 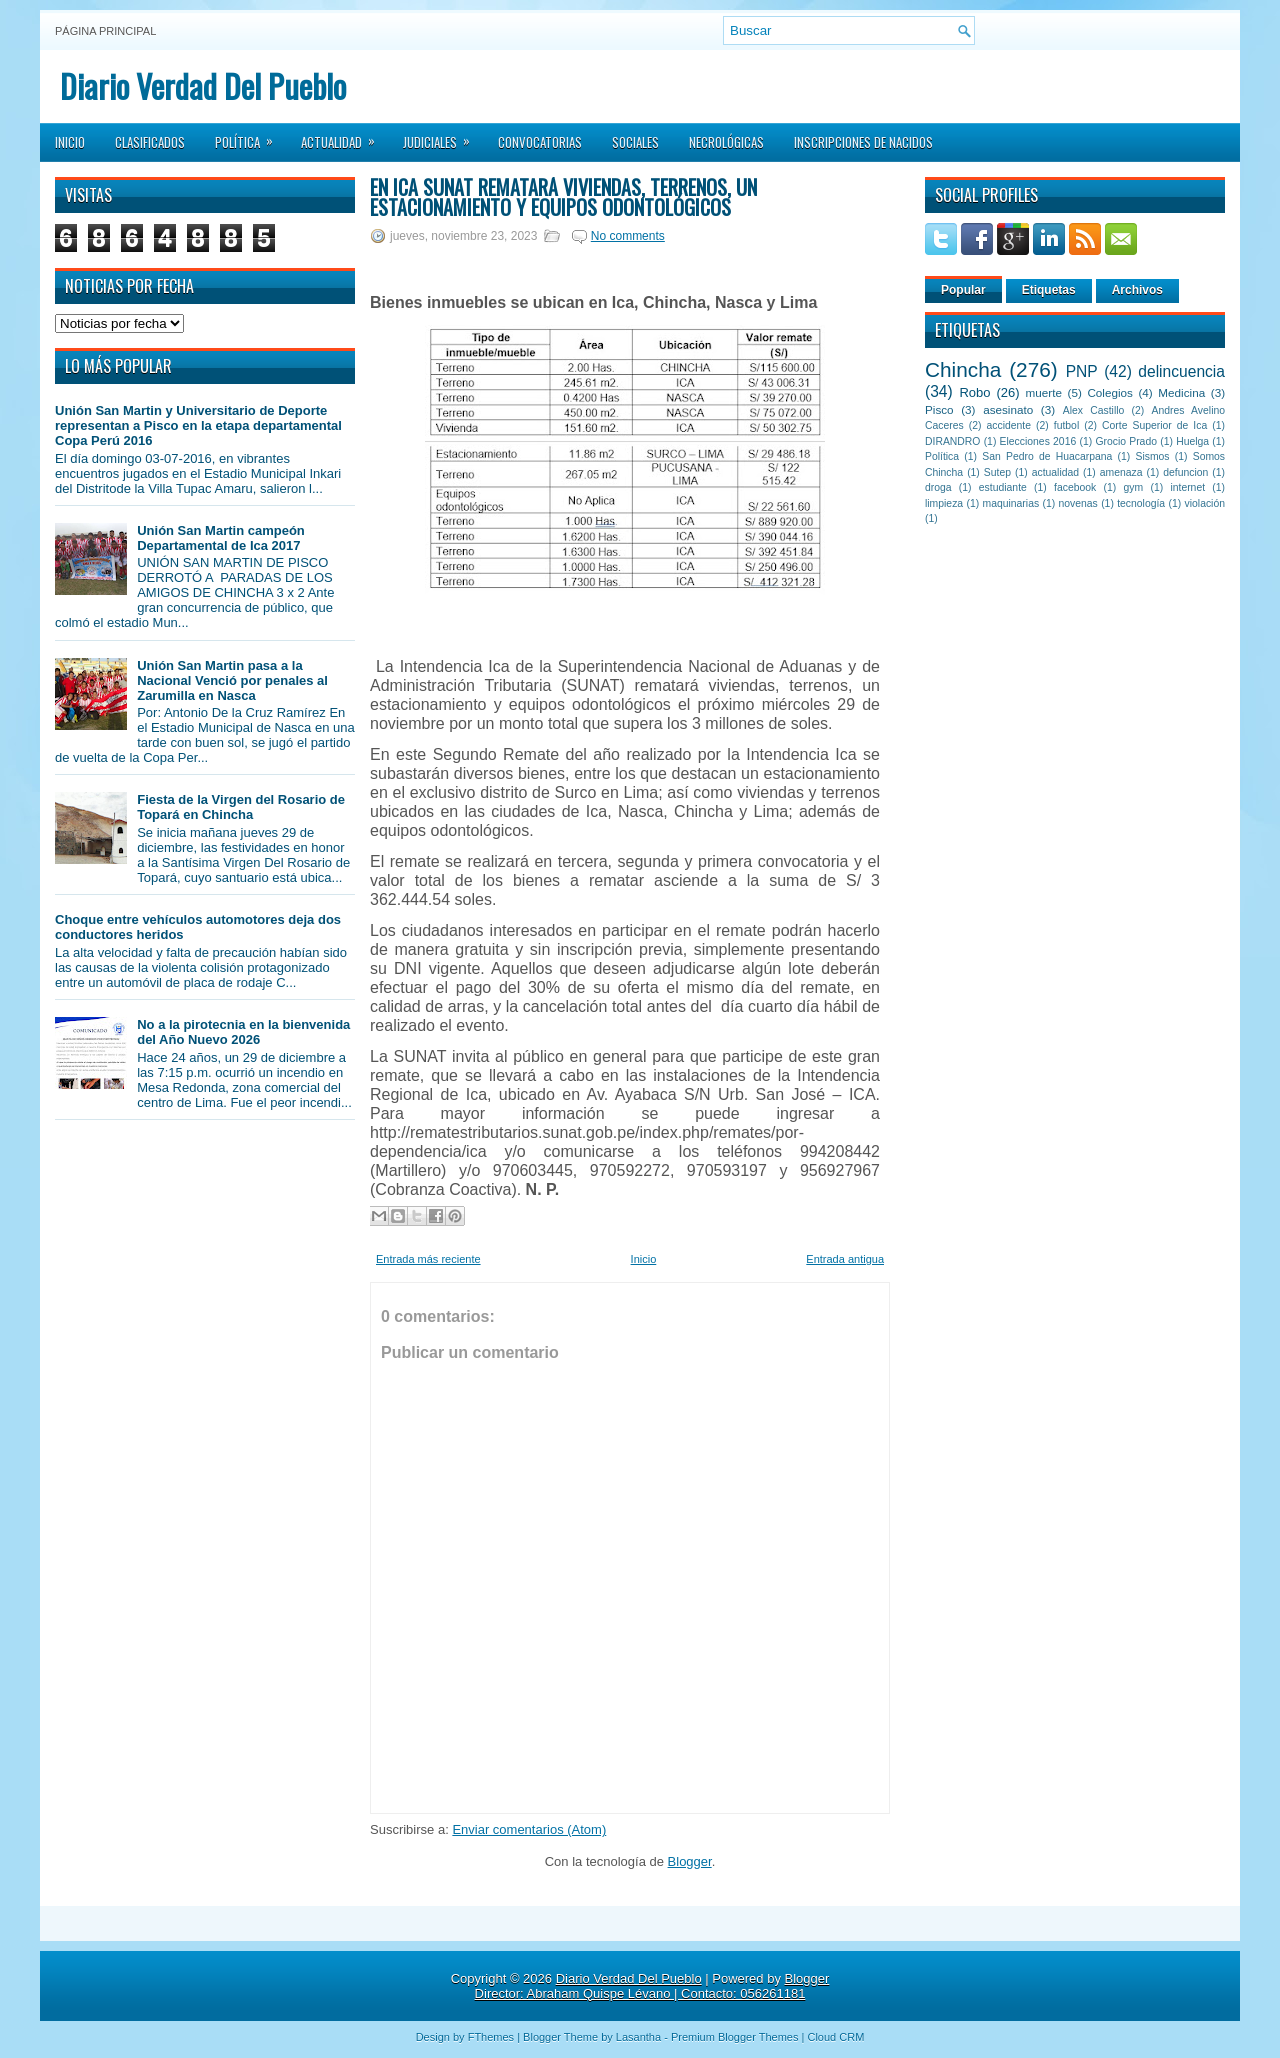 What do you see at coordinates (70, 142) in the screenshot?
I see `Inicio` at bounding box center [70, 142].